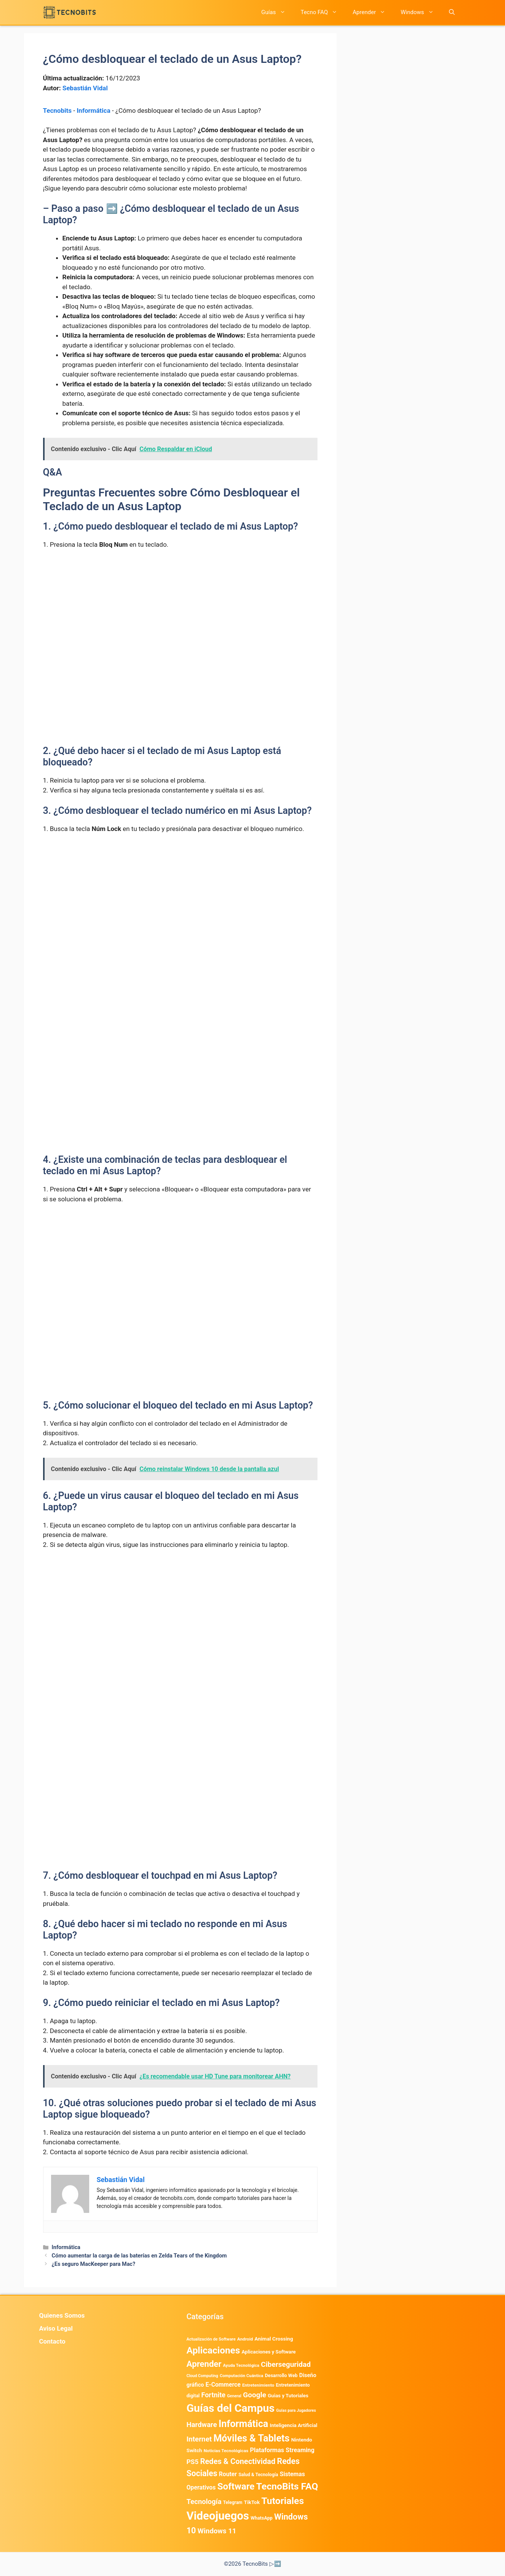  What do you see at coordinates (93, 2264) in the screenshot?
I see `¿Es seguro MacKeeper para Mac?` at bounding box center [93, 2264].